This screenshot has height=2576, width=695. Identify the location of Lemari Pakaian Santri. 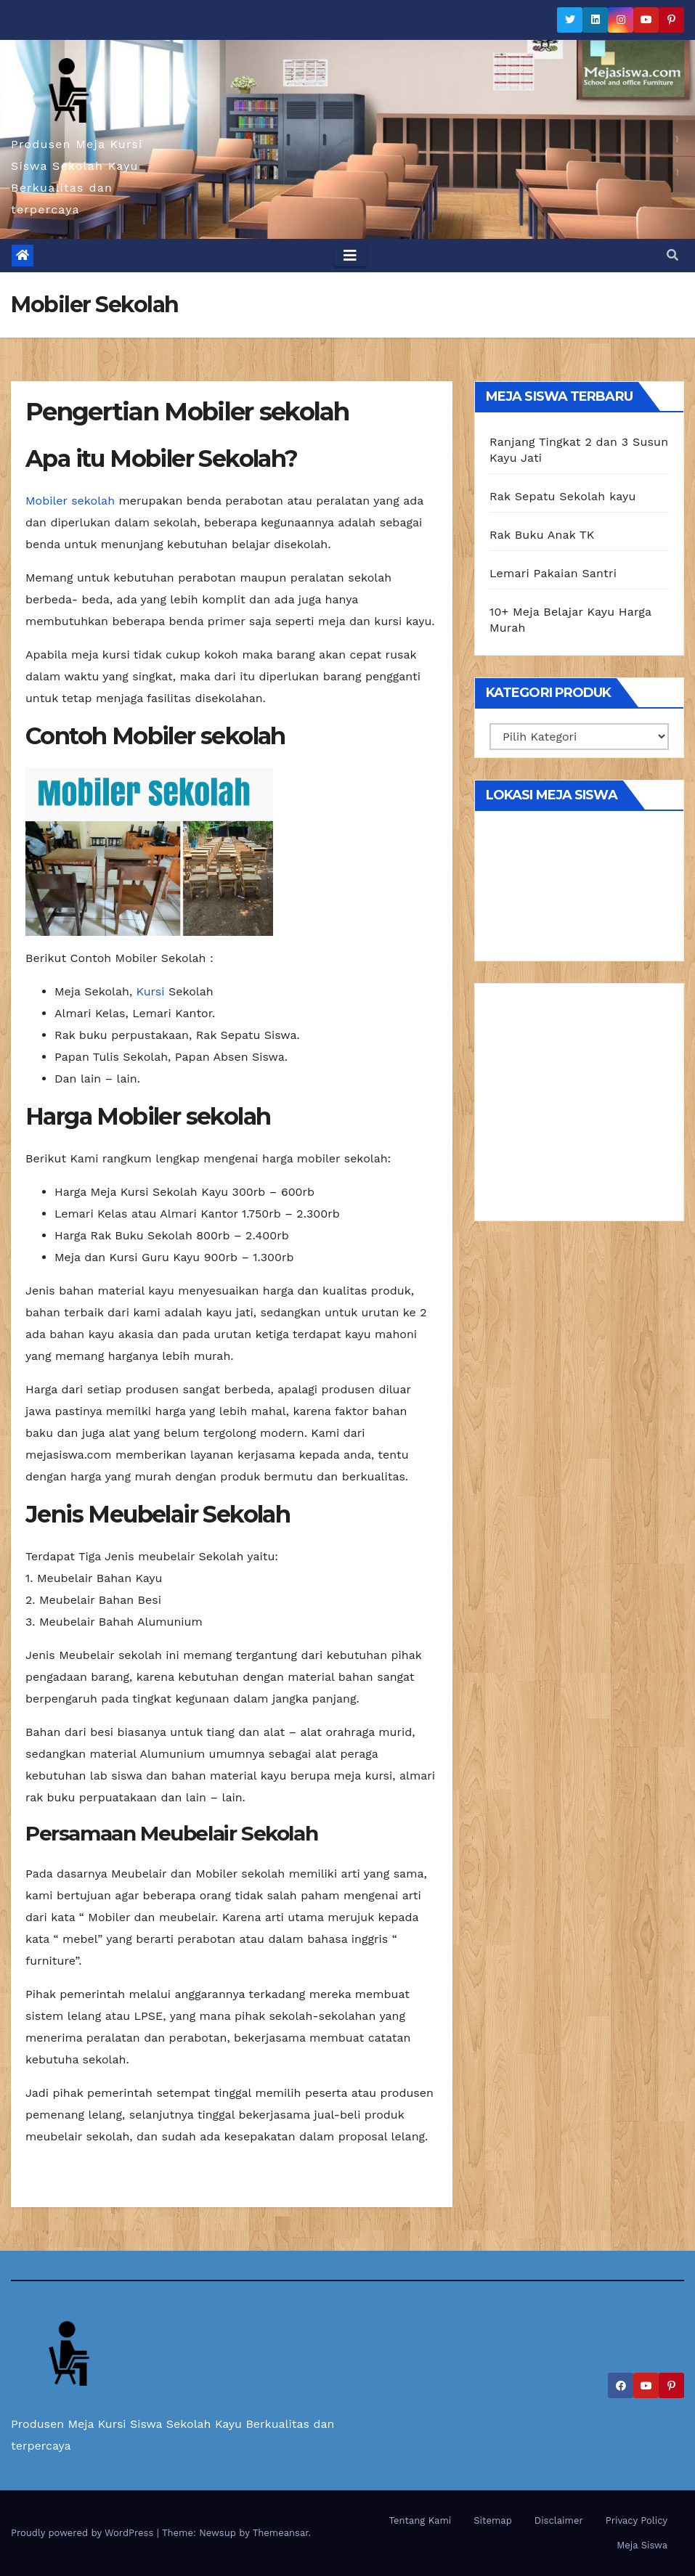
(553, 573).